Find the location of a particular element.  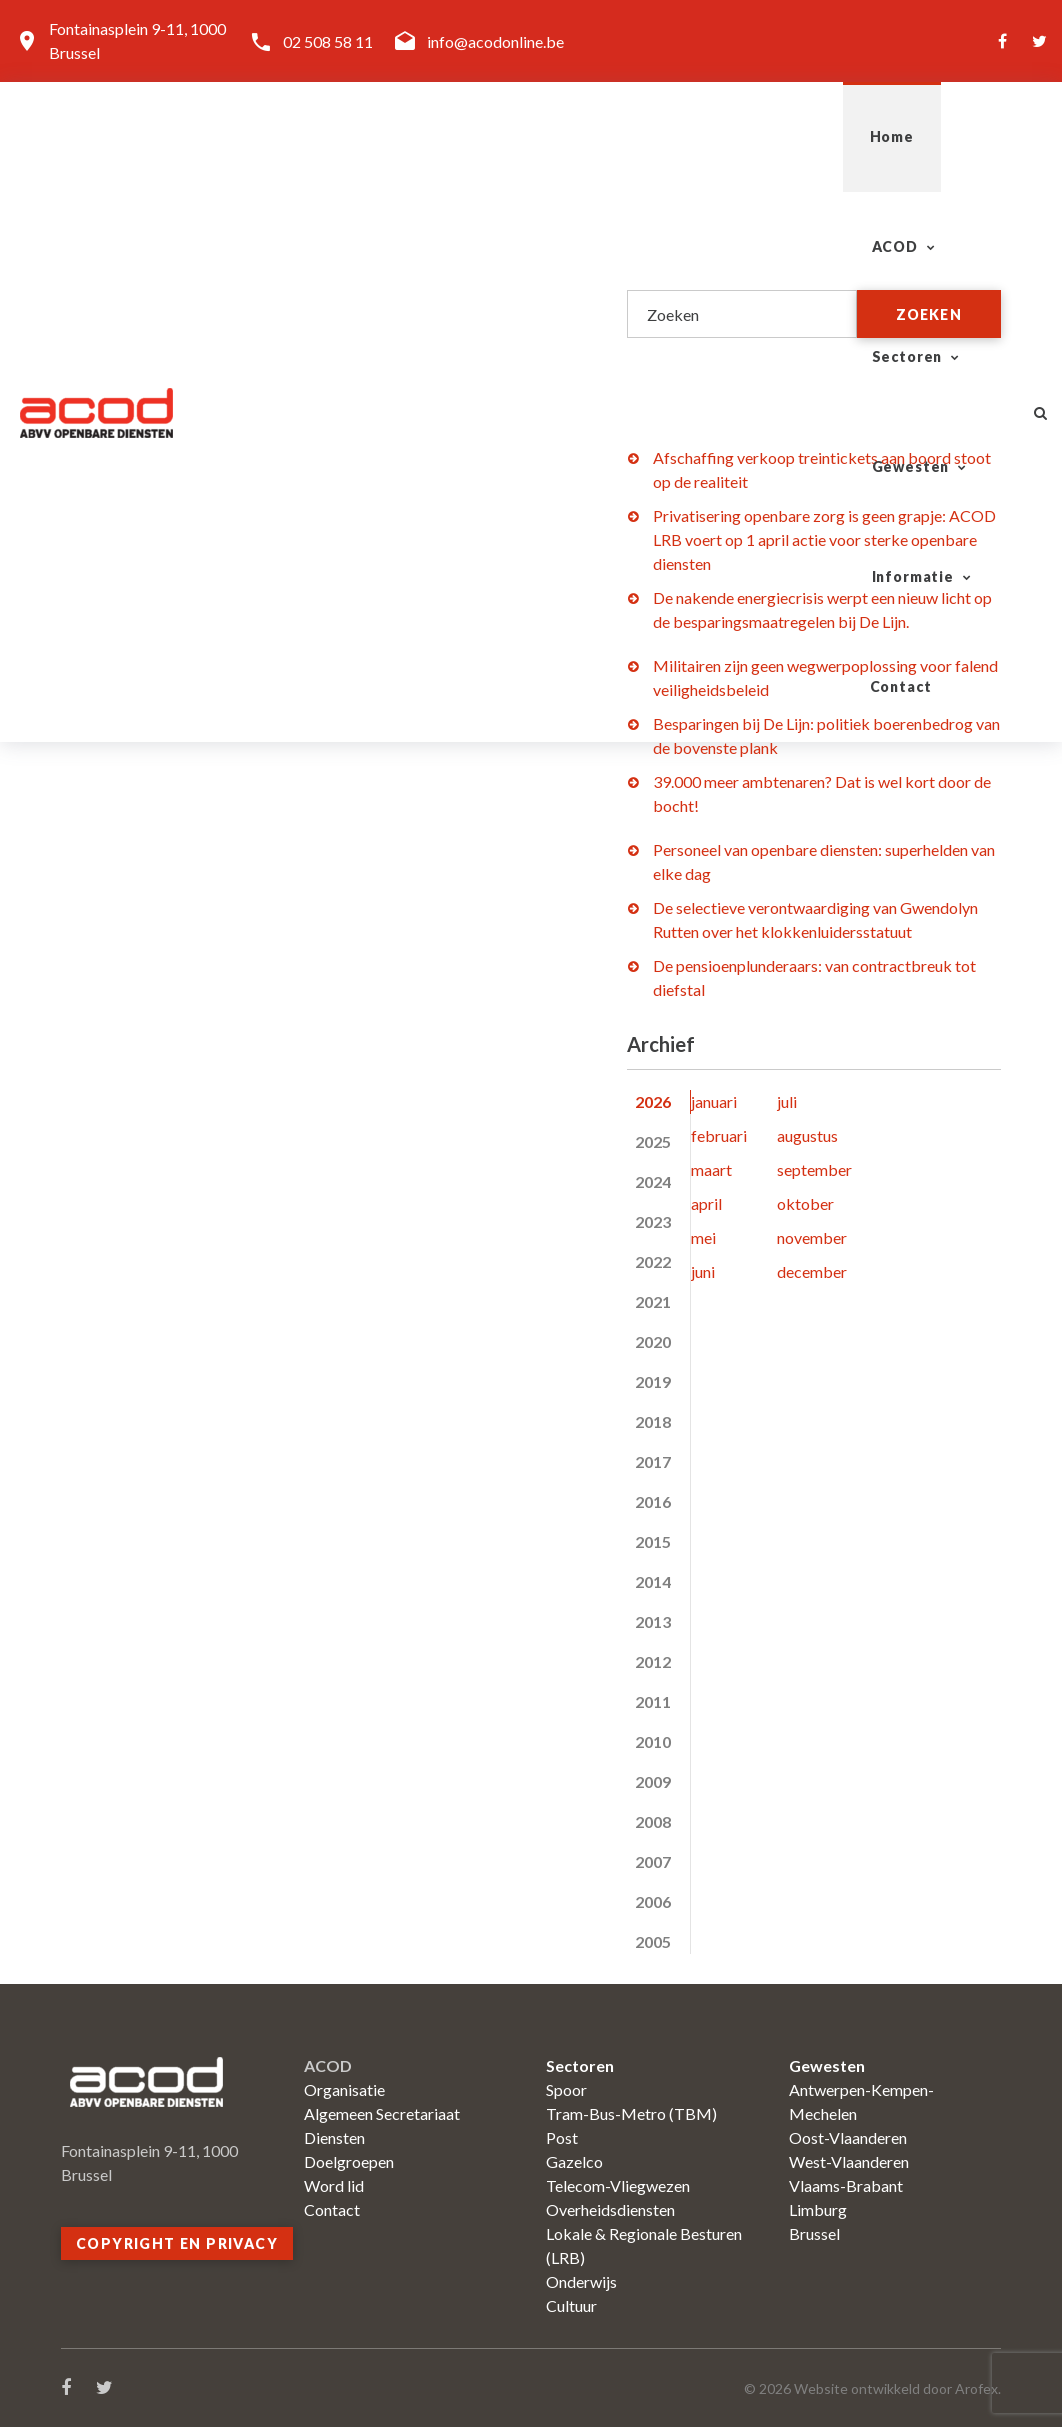

2024 [tab] is located at coordinates (653, 1181).